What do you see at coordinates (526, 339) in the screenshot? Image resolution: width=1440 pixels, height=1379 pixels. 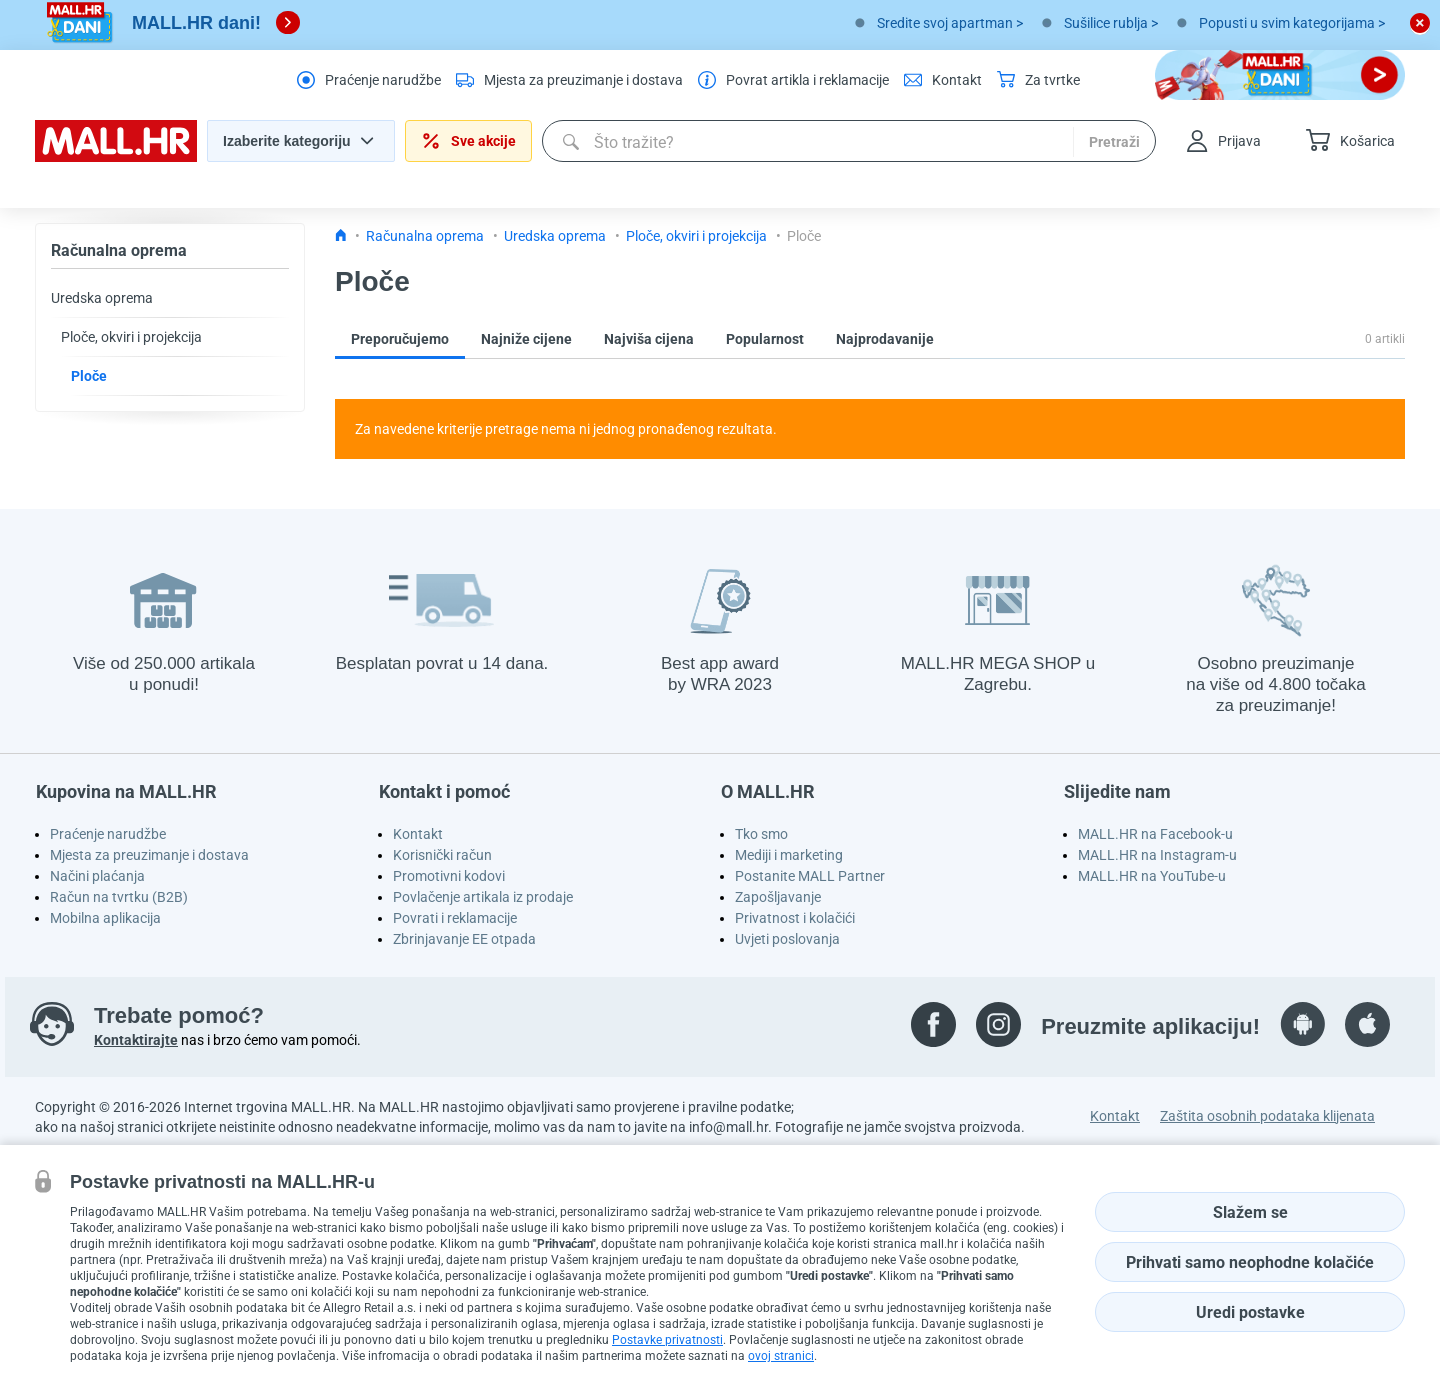 I see `Najniže cijene` at bounding box center [526, 339].